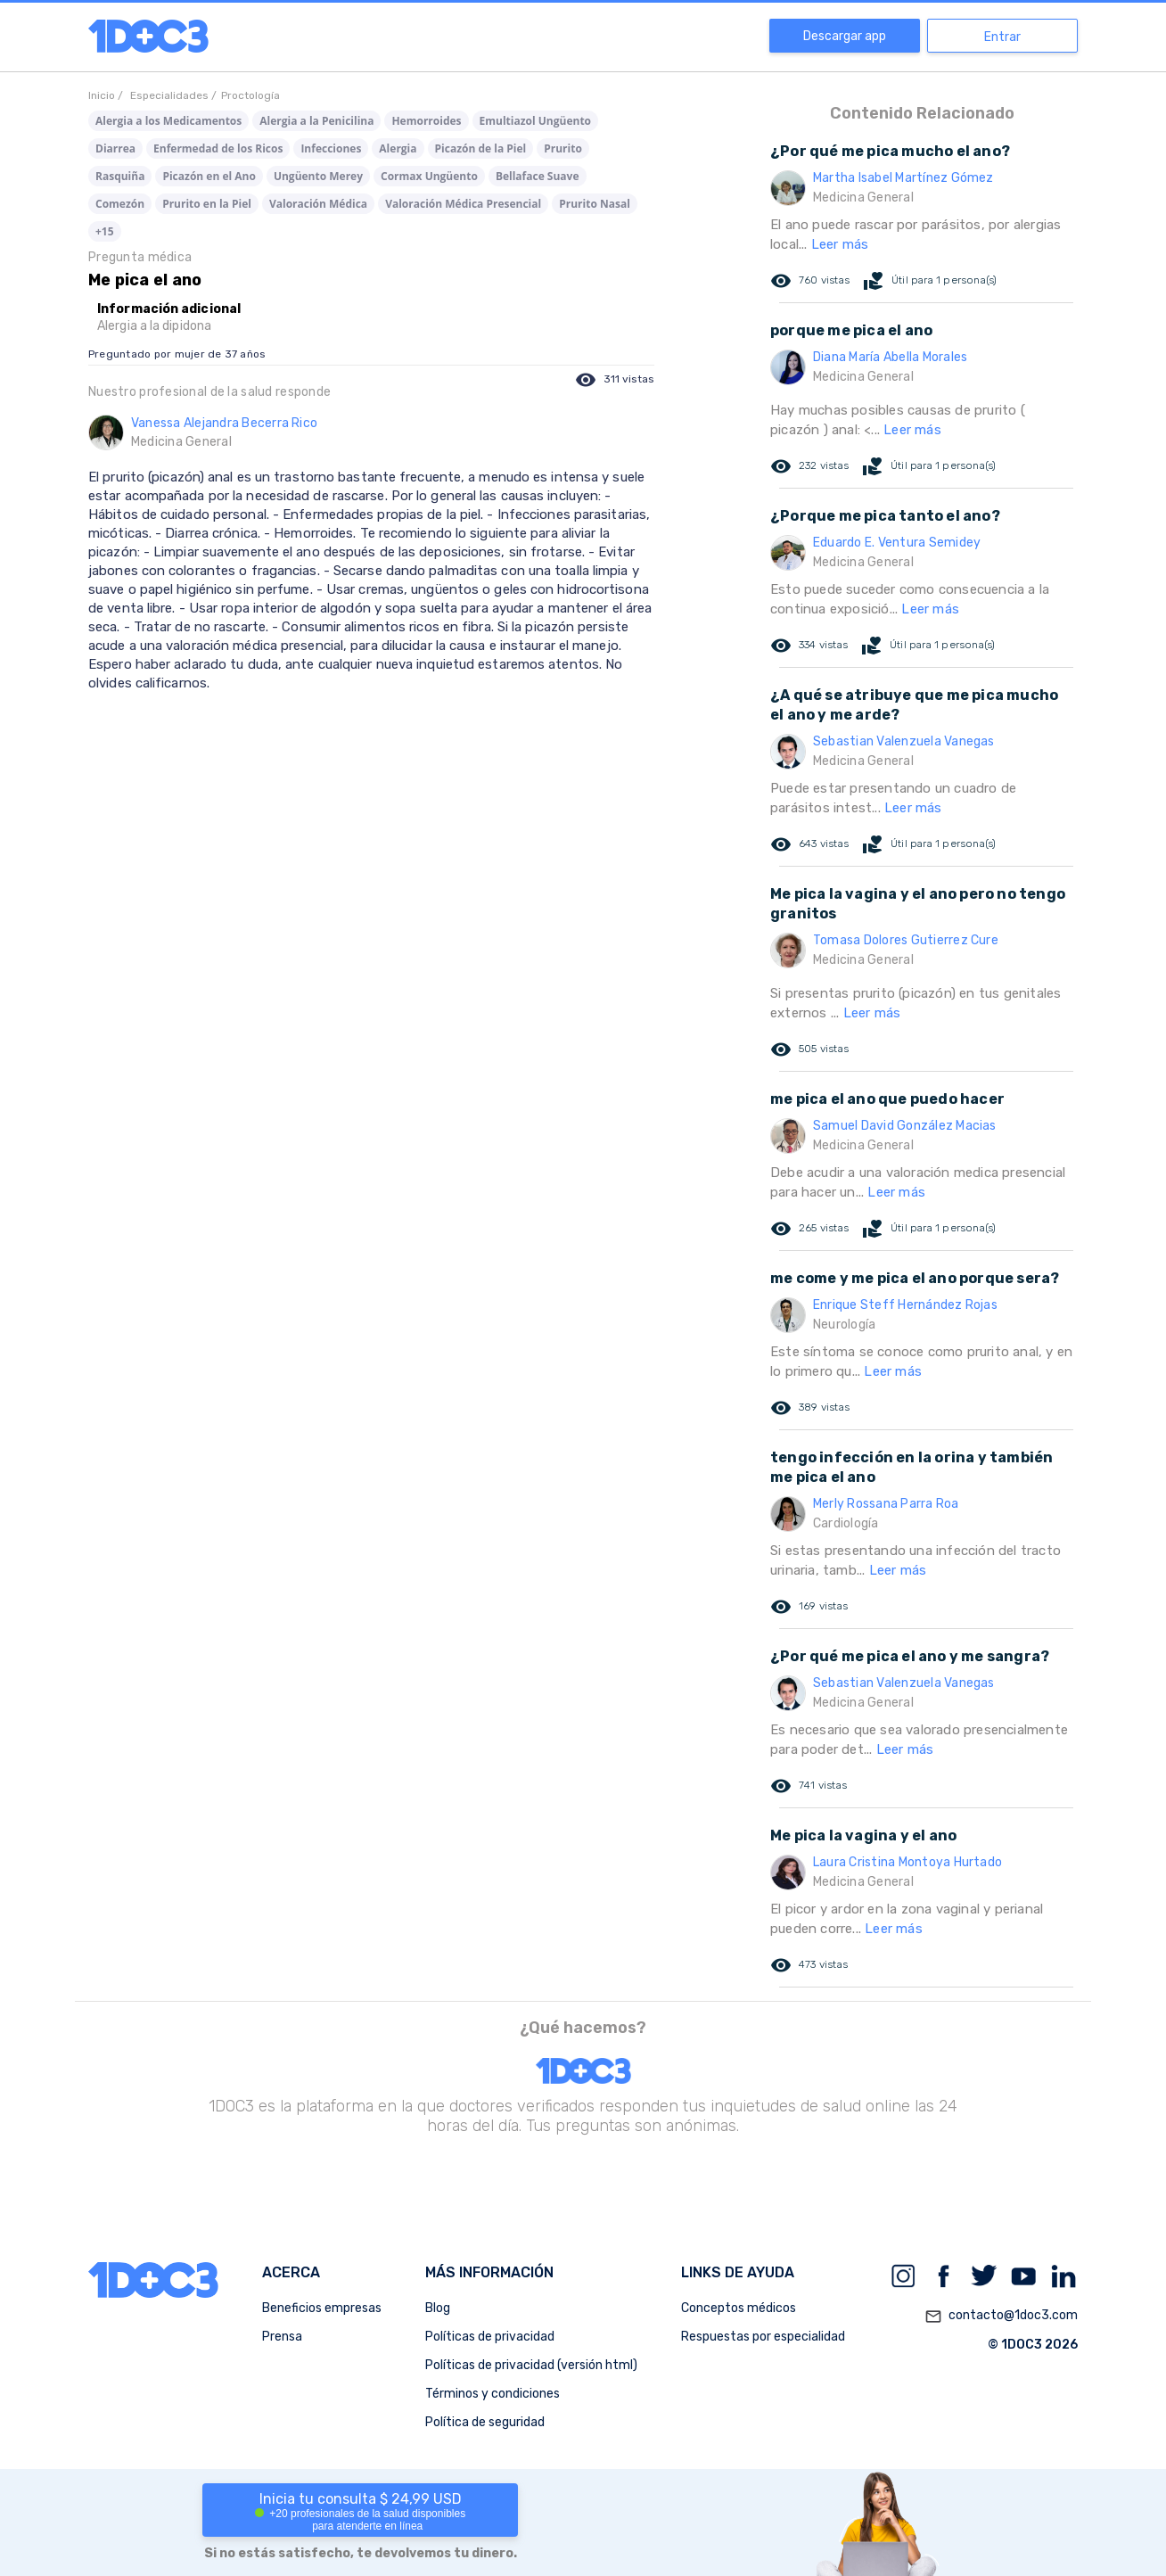  I want to click on Alergia a los Medicamentos, so click(168, 120).